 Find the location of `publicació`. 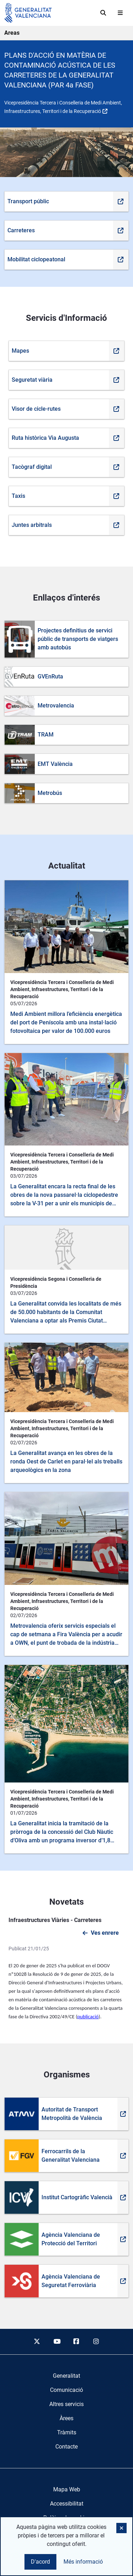

publicació is located at coordinates (88, 2016).